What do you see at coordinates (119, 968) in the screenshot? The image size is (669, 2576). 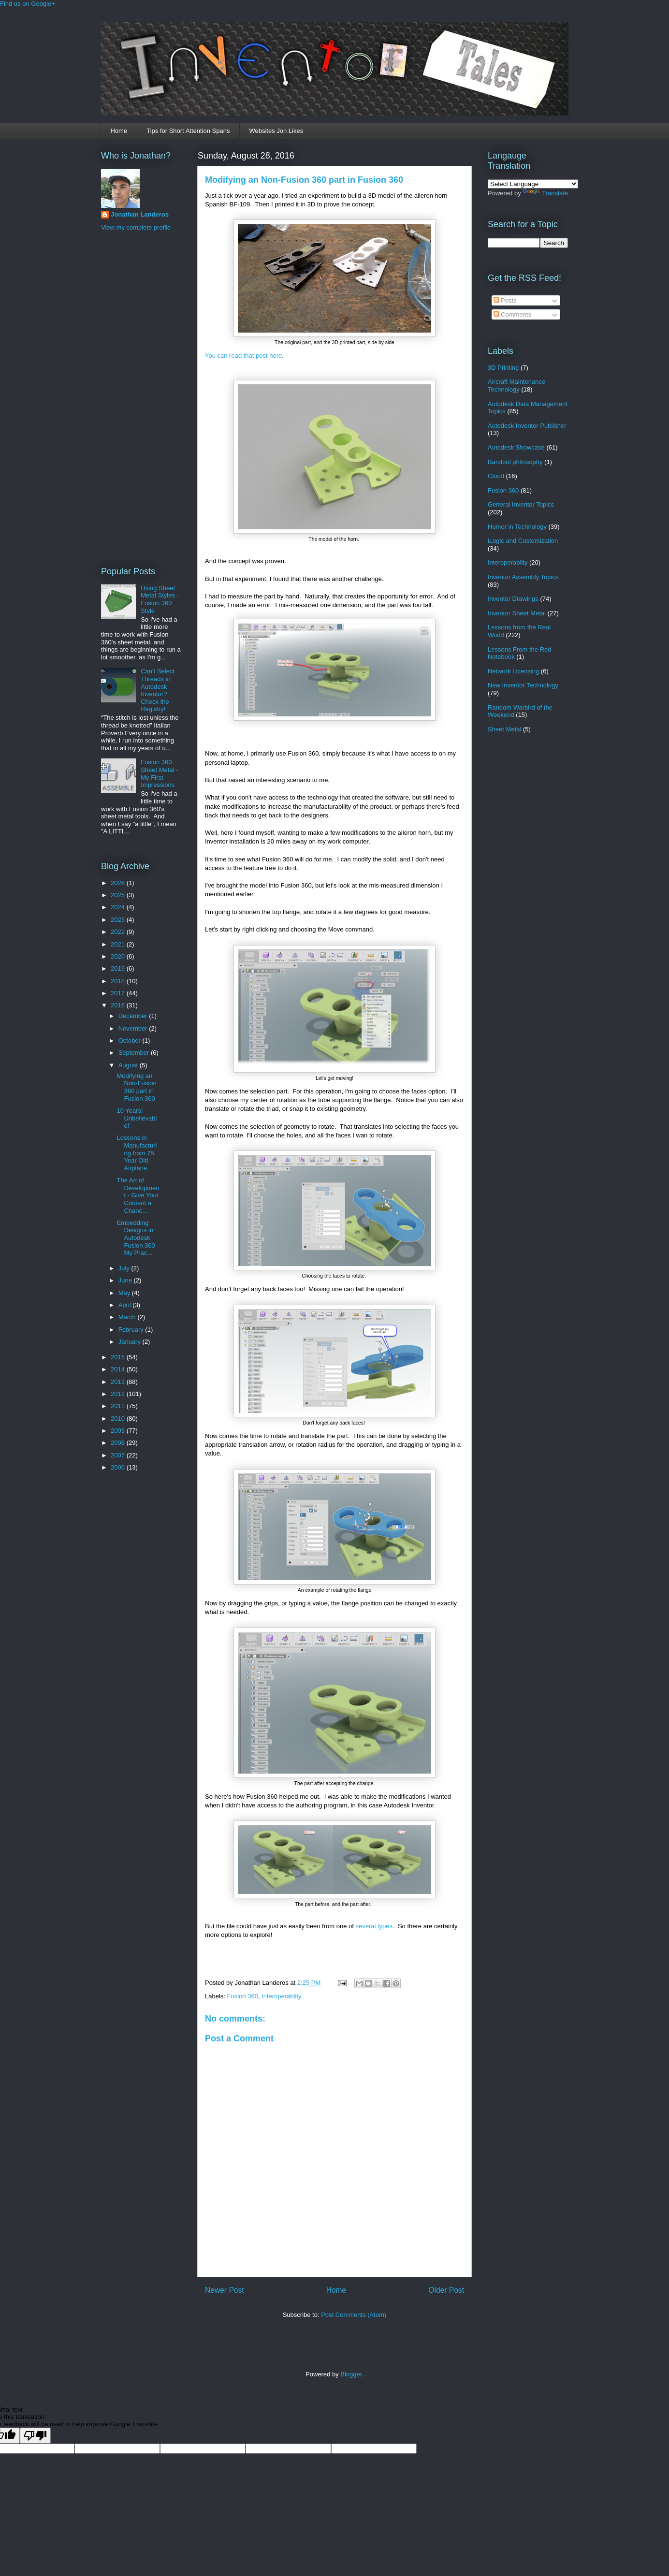 I see `2019` at bounding box center [119, 968].